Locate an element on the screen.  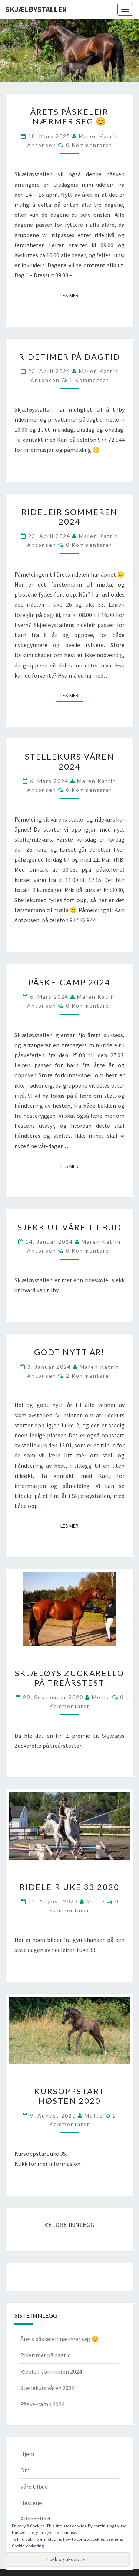
Rideleir sommeren 2024 is located at coordinates (69, 516).